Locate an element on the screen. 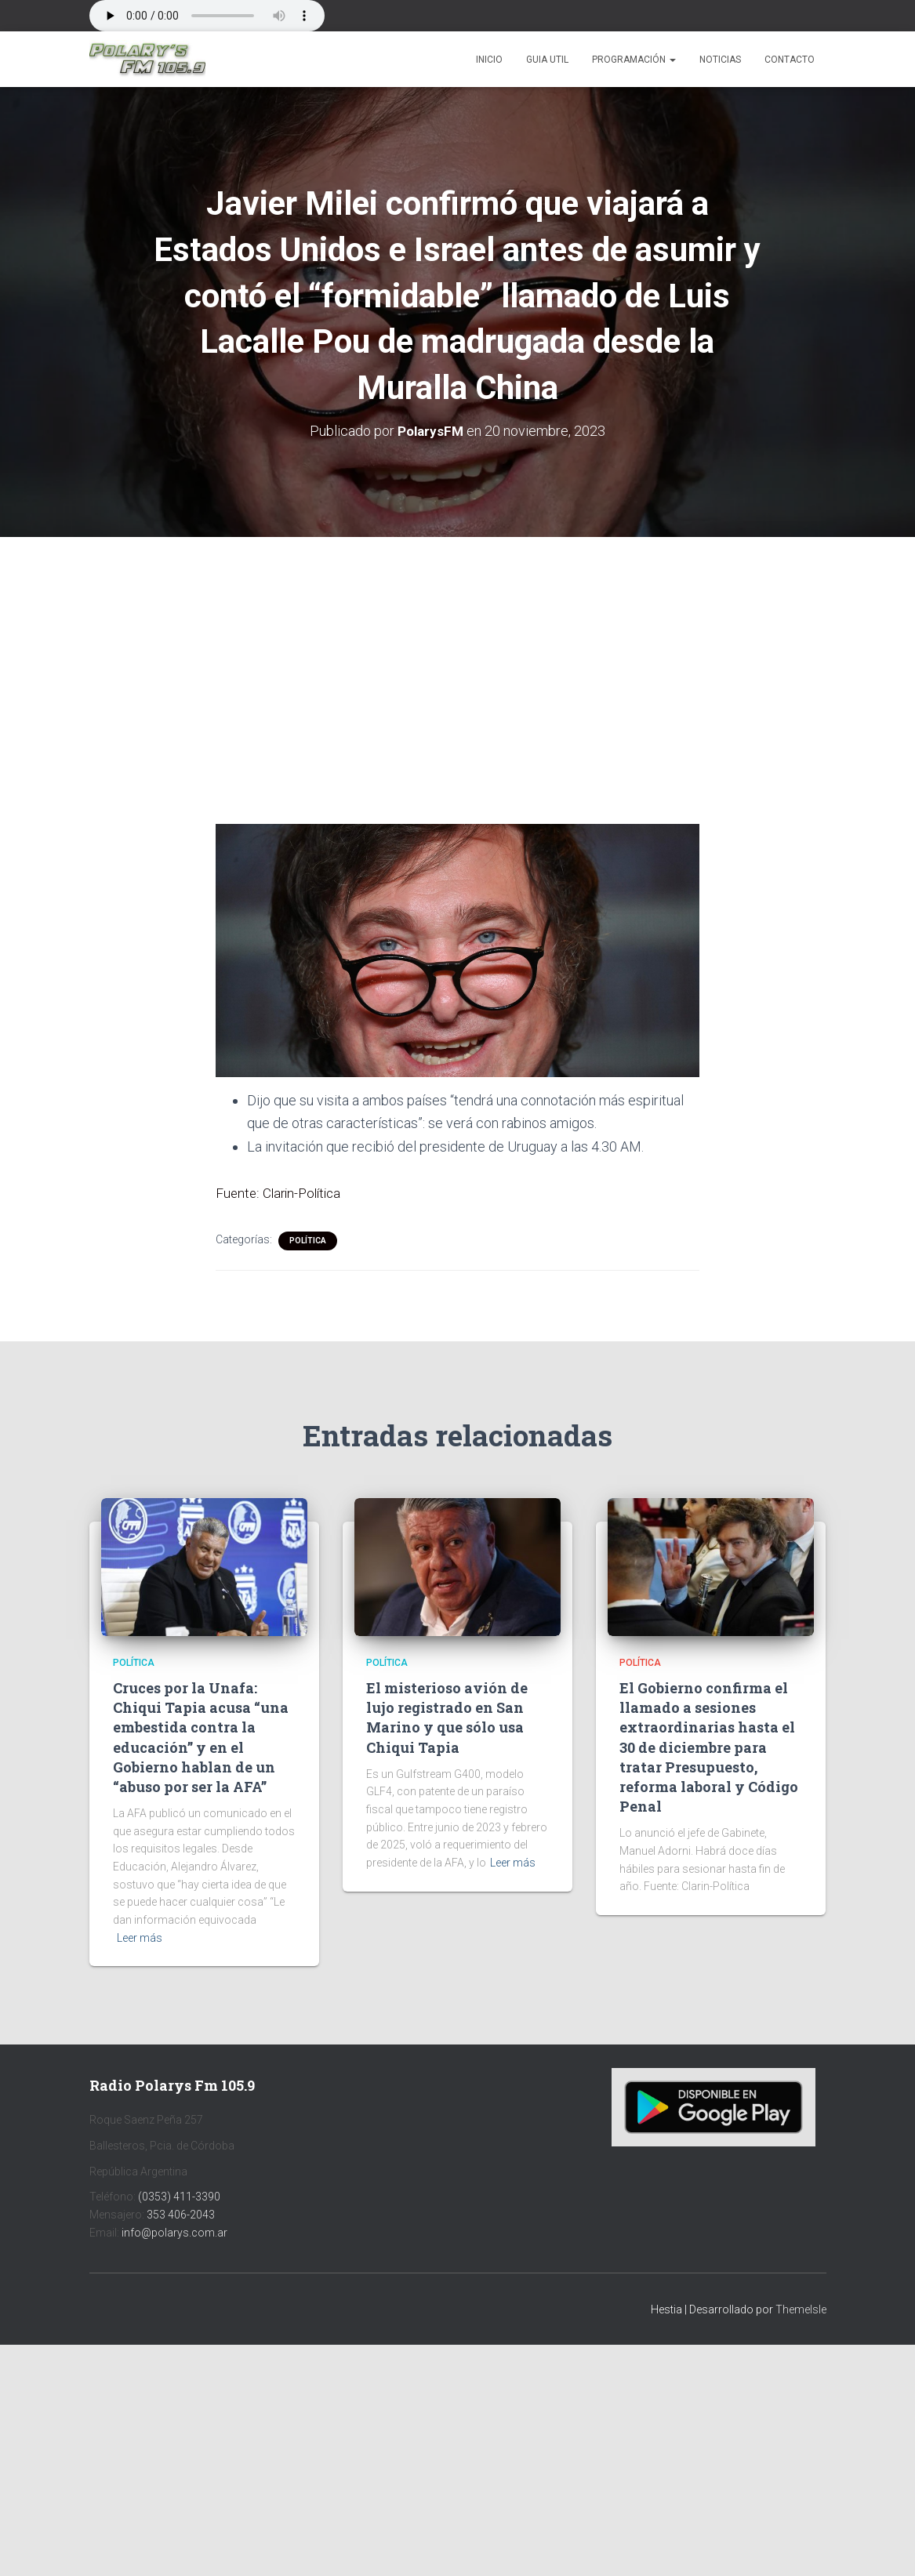  Fuente: Clarin-Política is located at coordinates (281, 1192).